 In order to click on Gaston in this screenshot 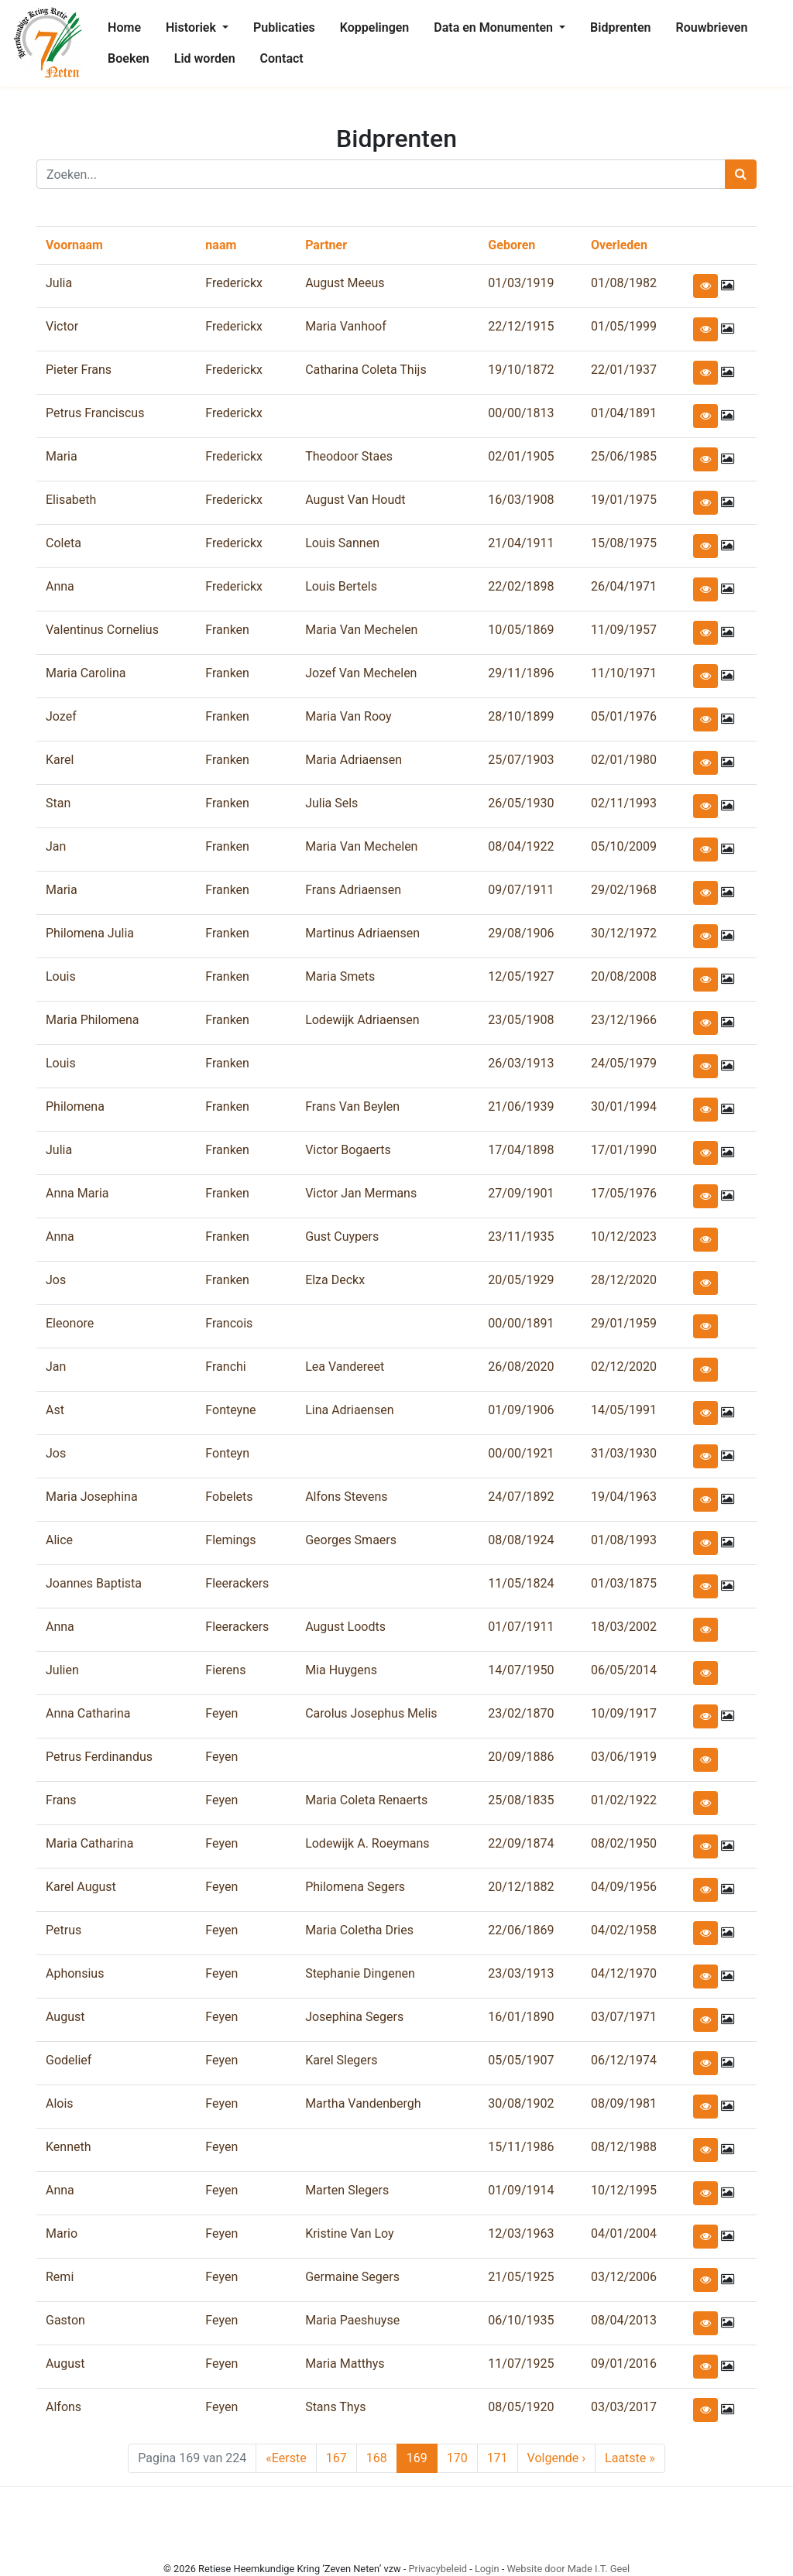, I will do `click(65, 2320)`.